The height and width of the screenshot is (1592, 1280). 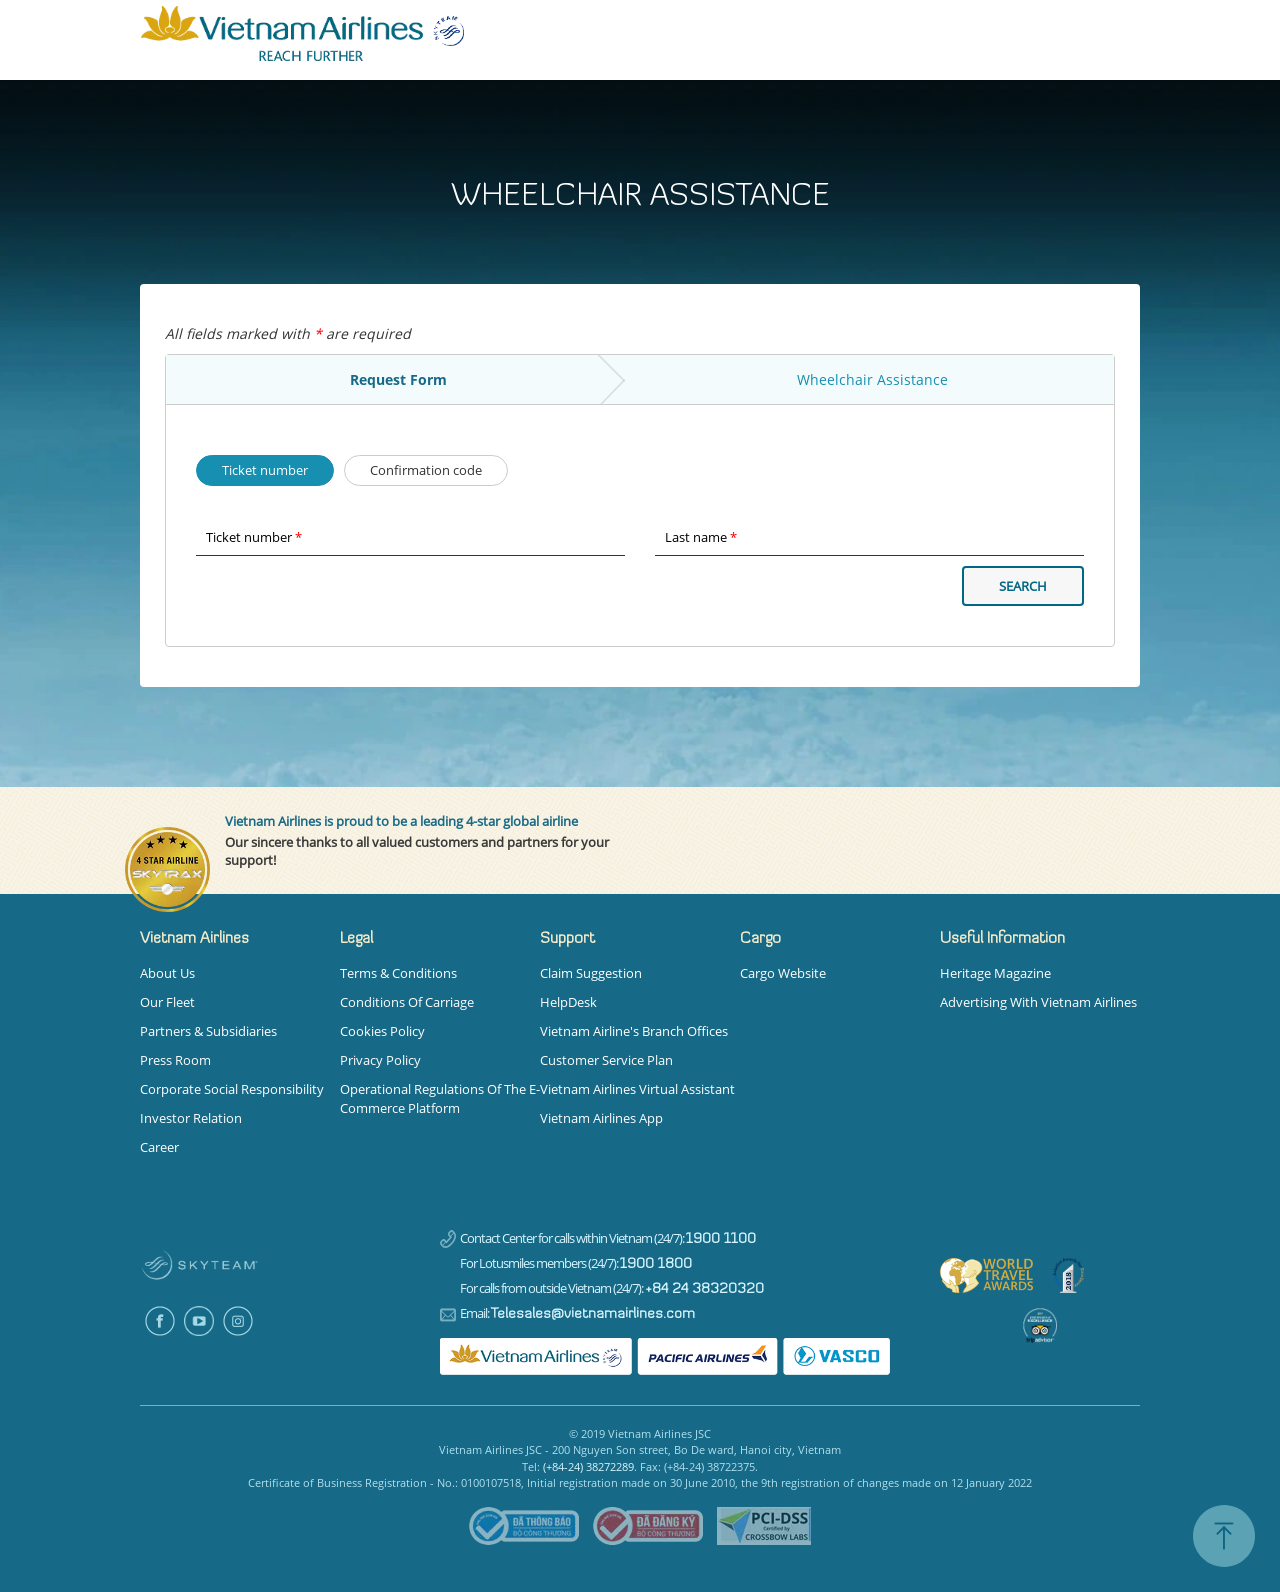 I want to click on Terms & Conditions, so click(x=398, y=973).